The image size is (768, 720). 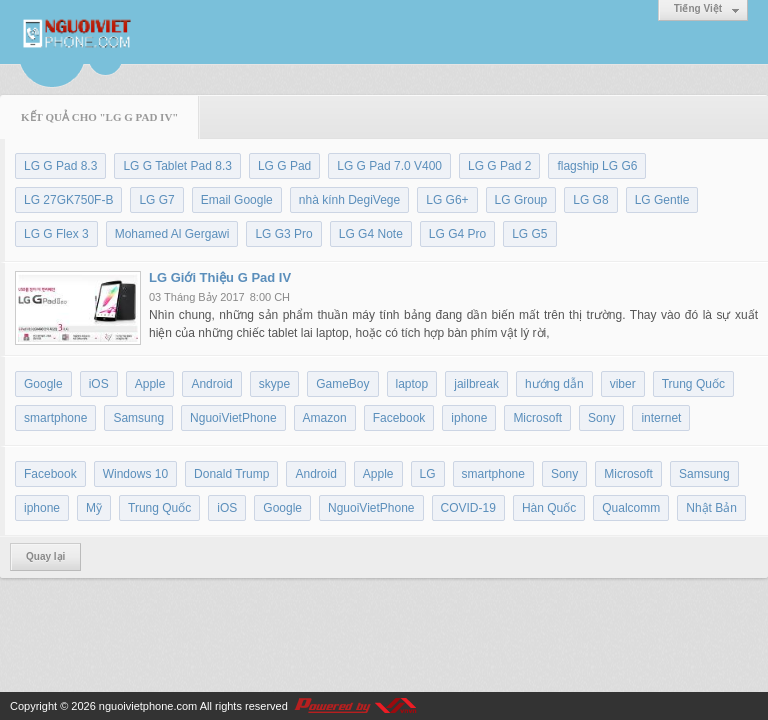 I want to click on COVID-19, so click(x=468, y=508).